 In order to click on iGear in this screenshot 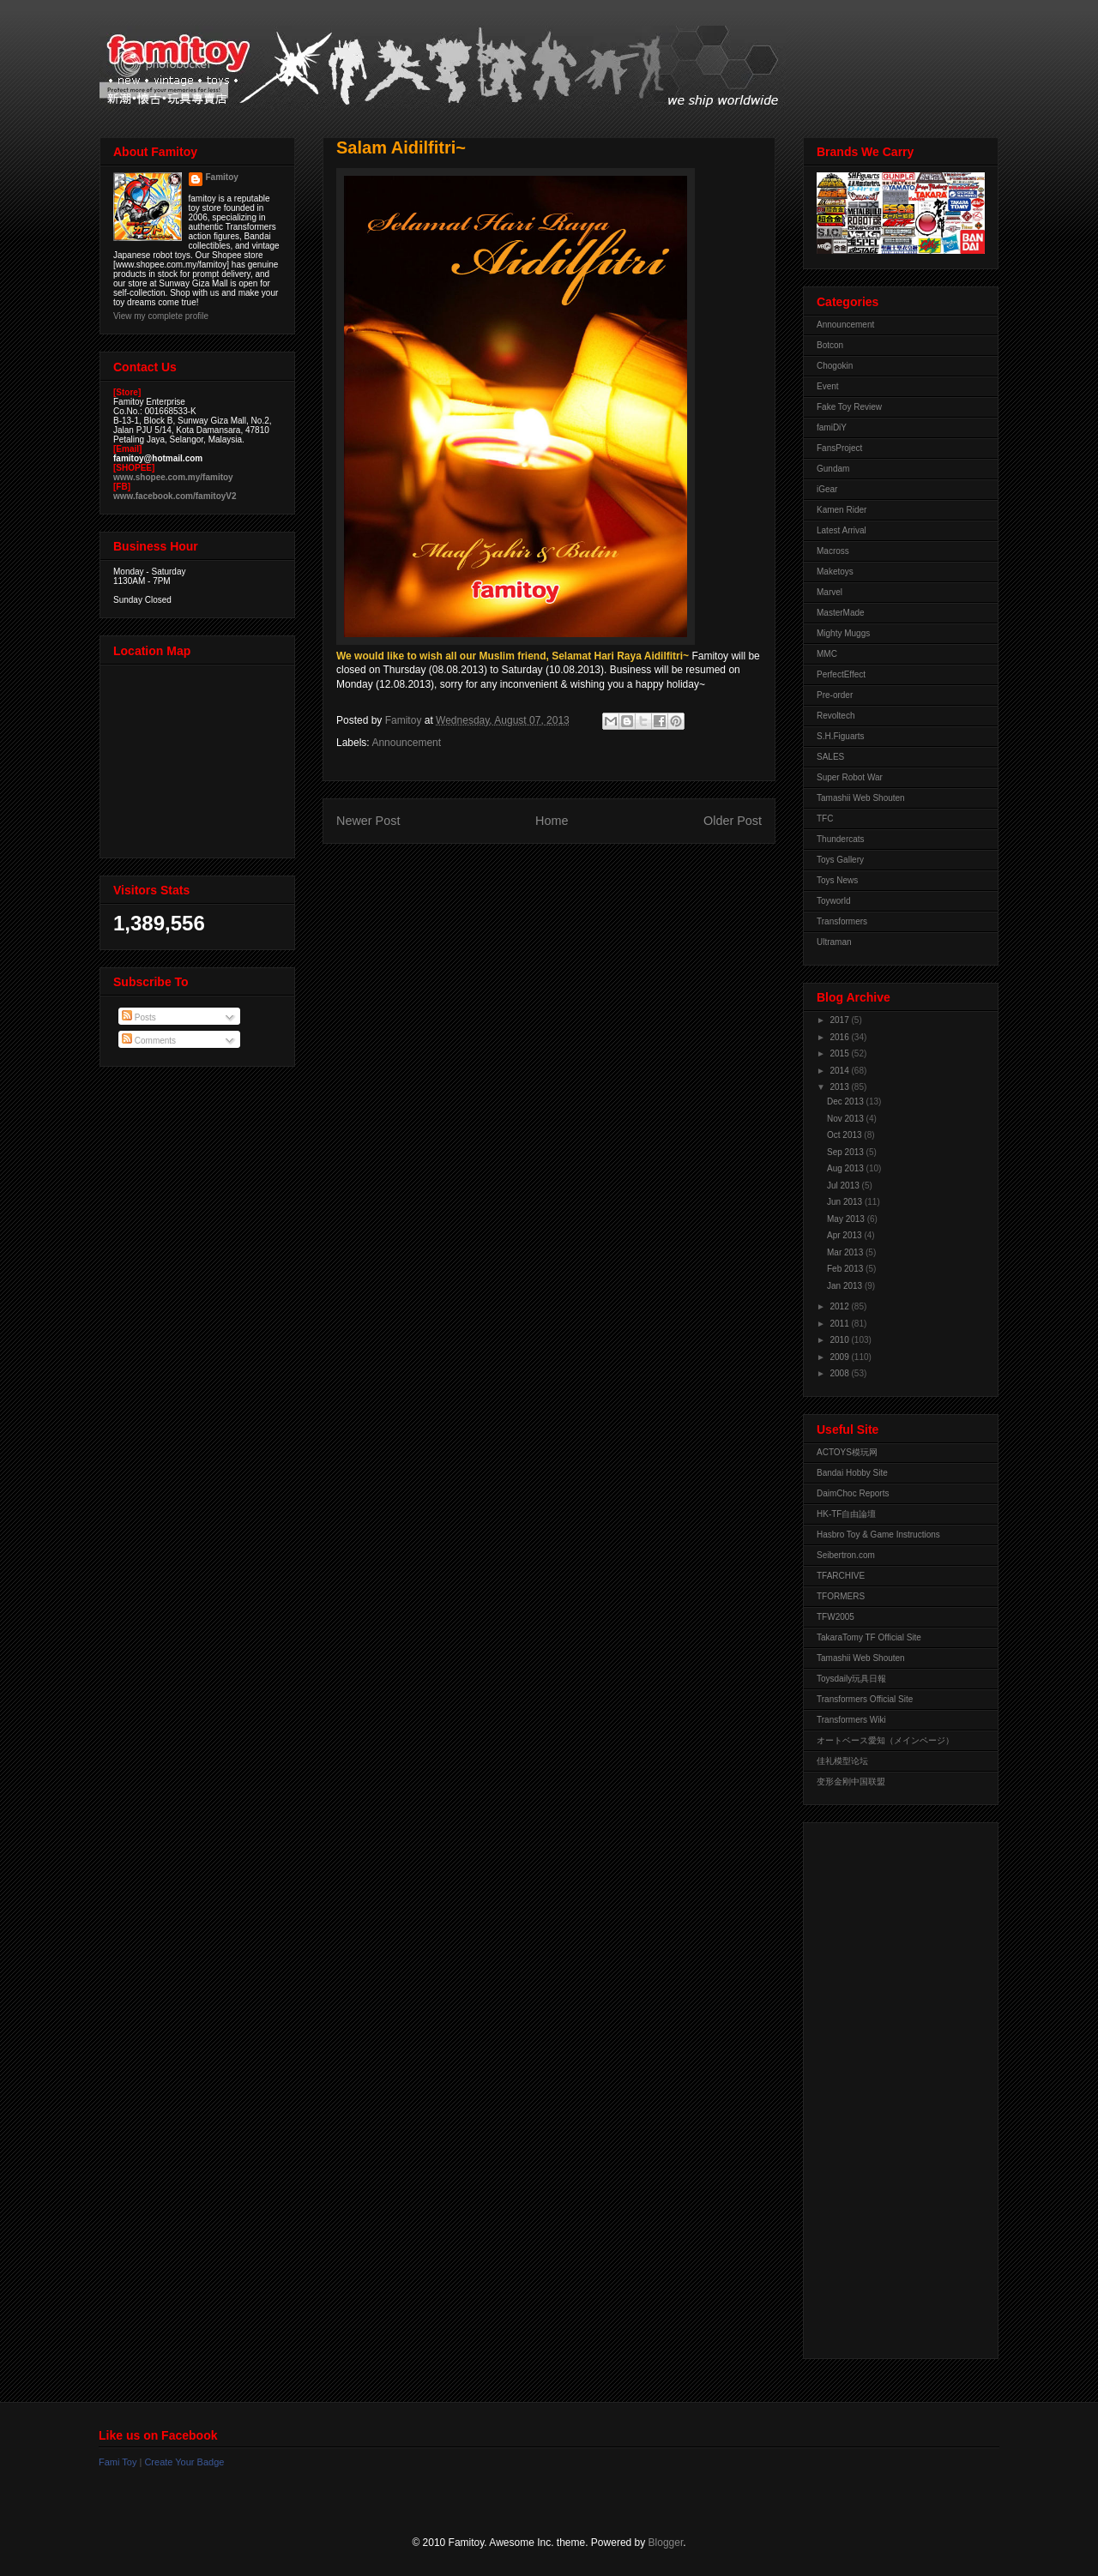, I will do `click(827, 489)`.